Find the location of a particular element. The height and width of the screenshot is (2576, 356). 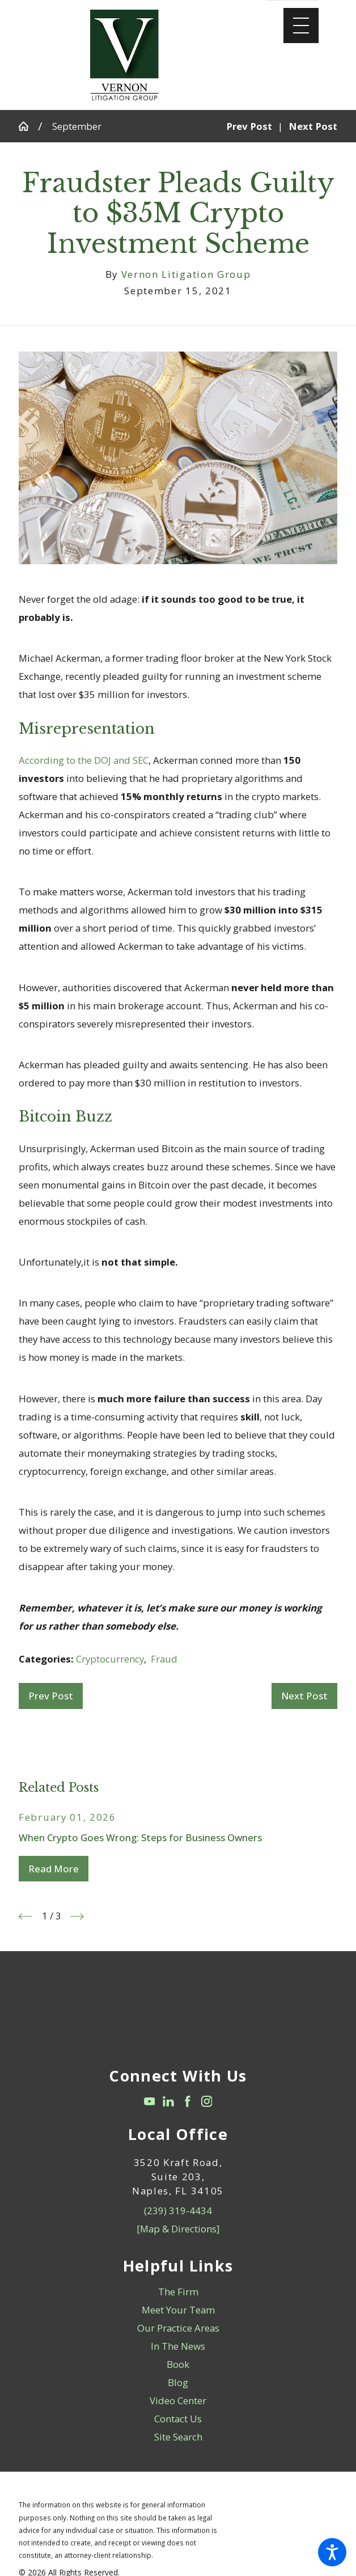

Our Practice Areas is located at coordinates (178, 2327).